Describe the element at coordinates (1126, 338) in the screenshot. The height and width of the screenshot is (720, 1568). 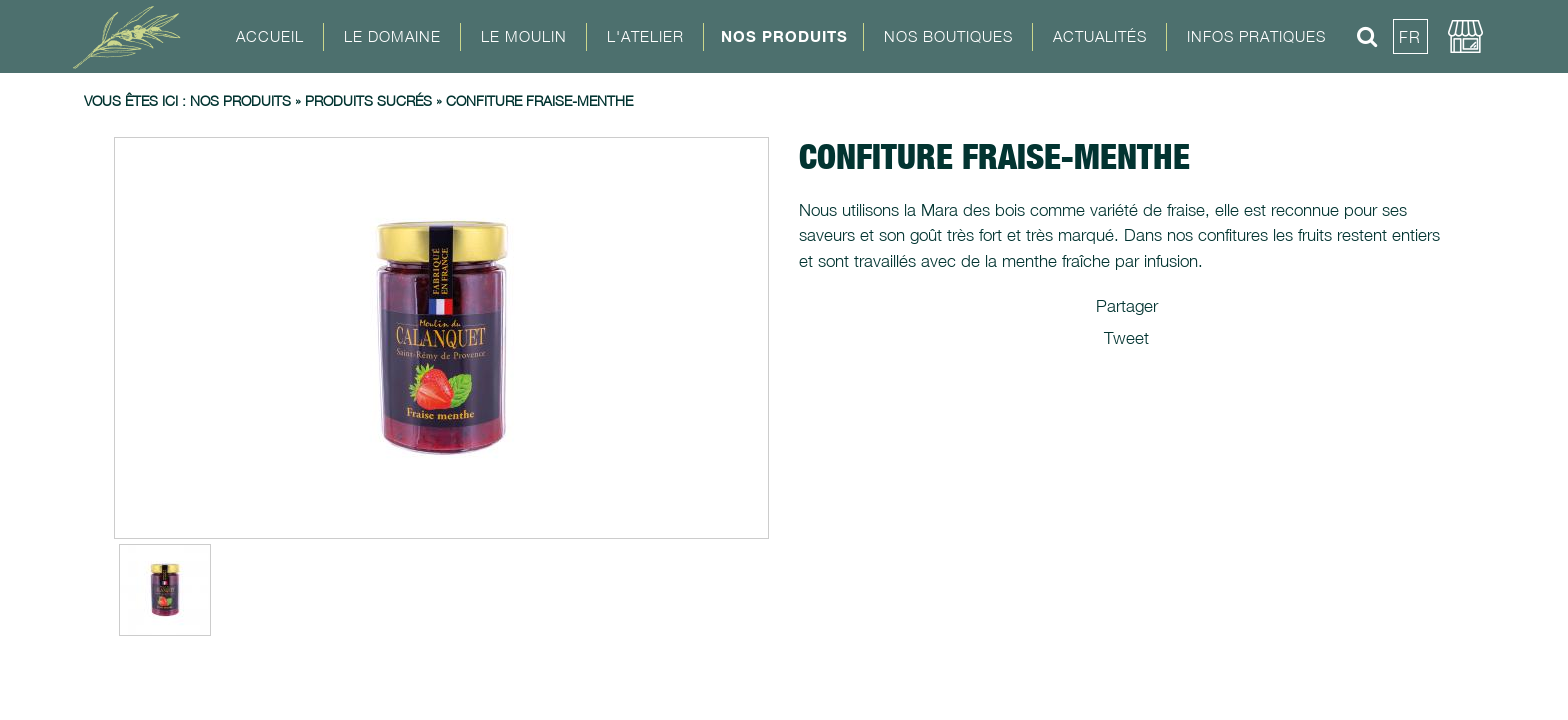
I see `Tweet` at that location.